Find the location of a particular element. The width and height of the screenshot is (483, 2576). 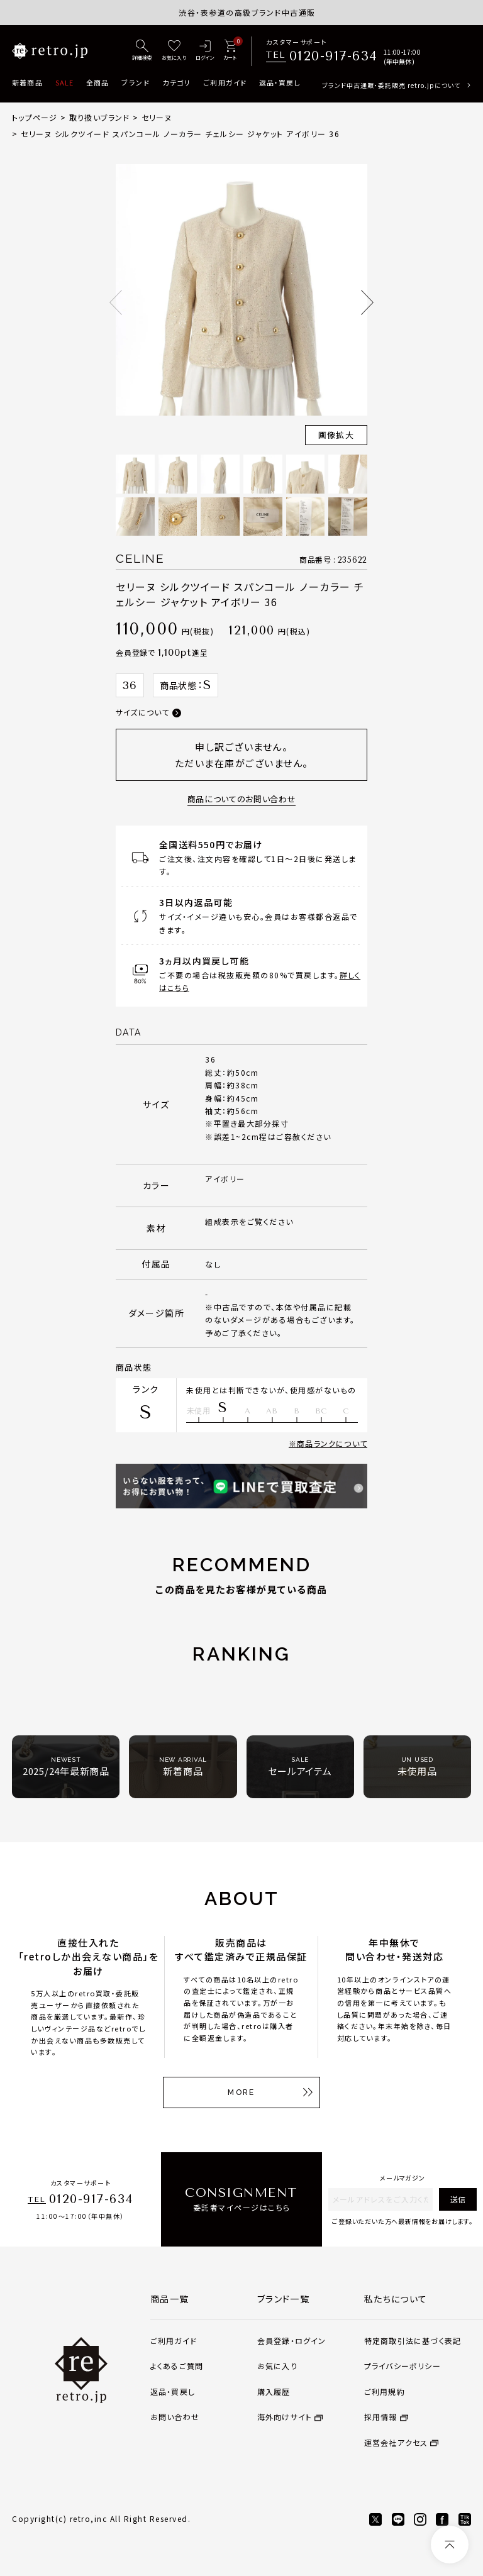

Previous is located at coordinates (115, 302).